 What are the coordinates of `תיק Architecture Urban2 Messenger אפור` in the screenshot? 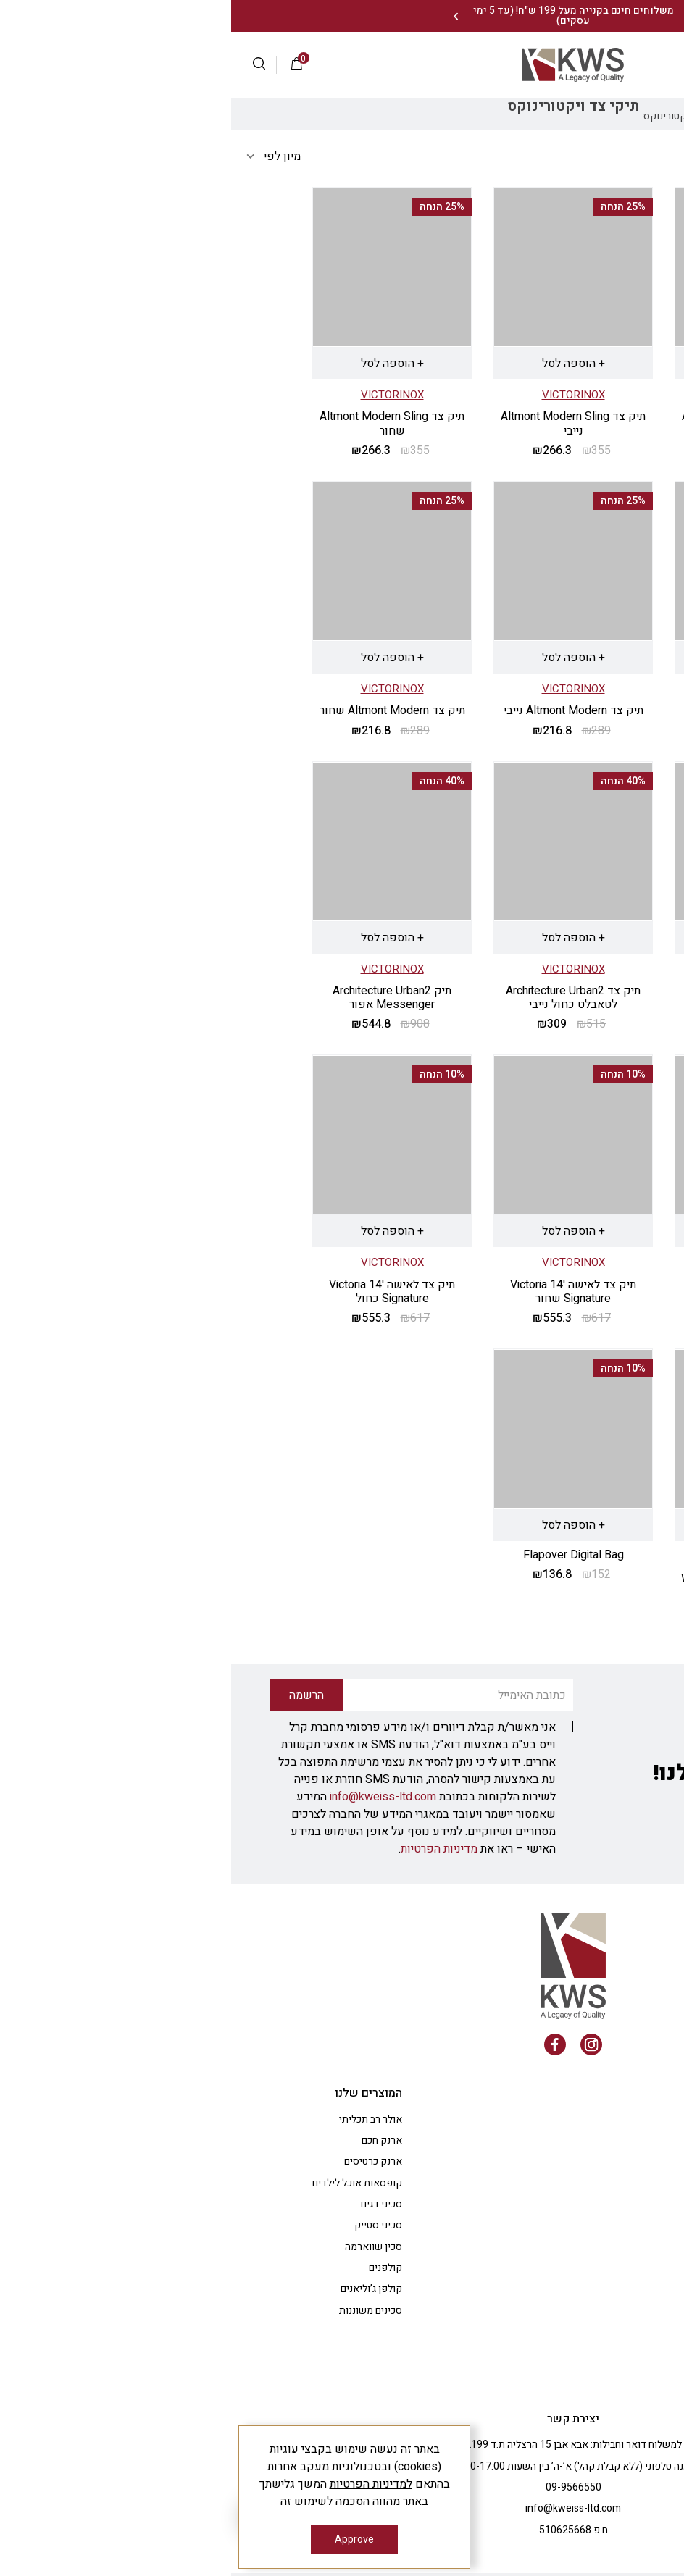 It's located at (160, 997).